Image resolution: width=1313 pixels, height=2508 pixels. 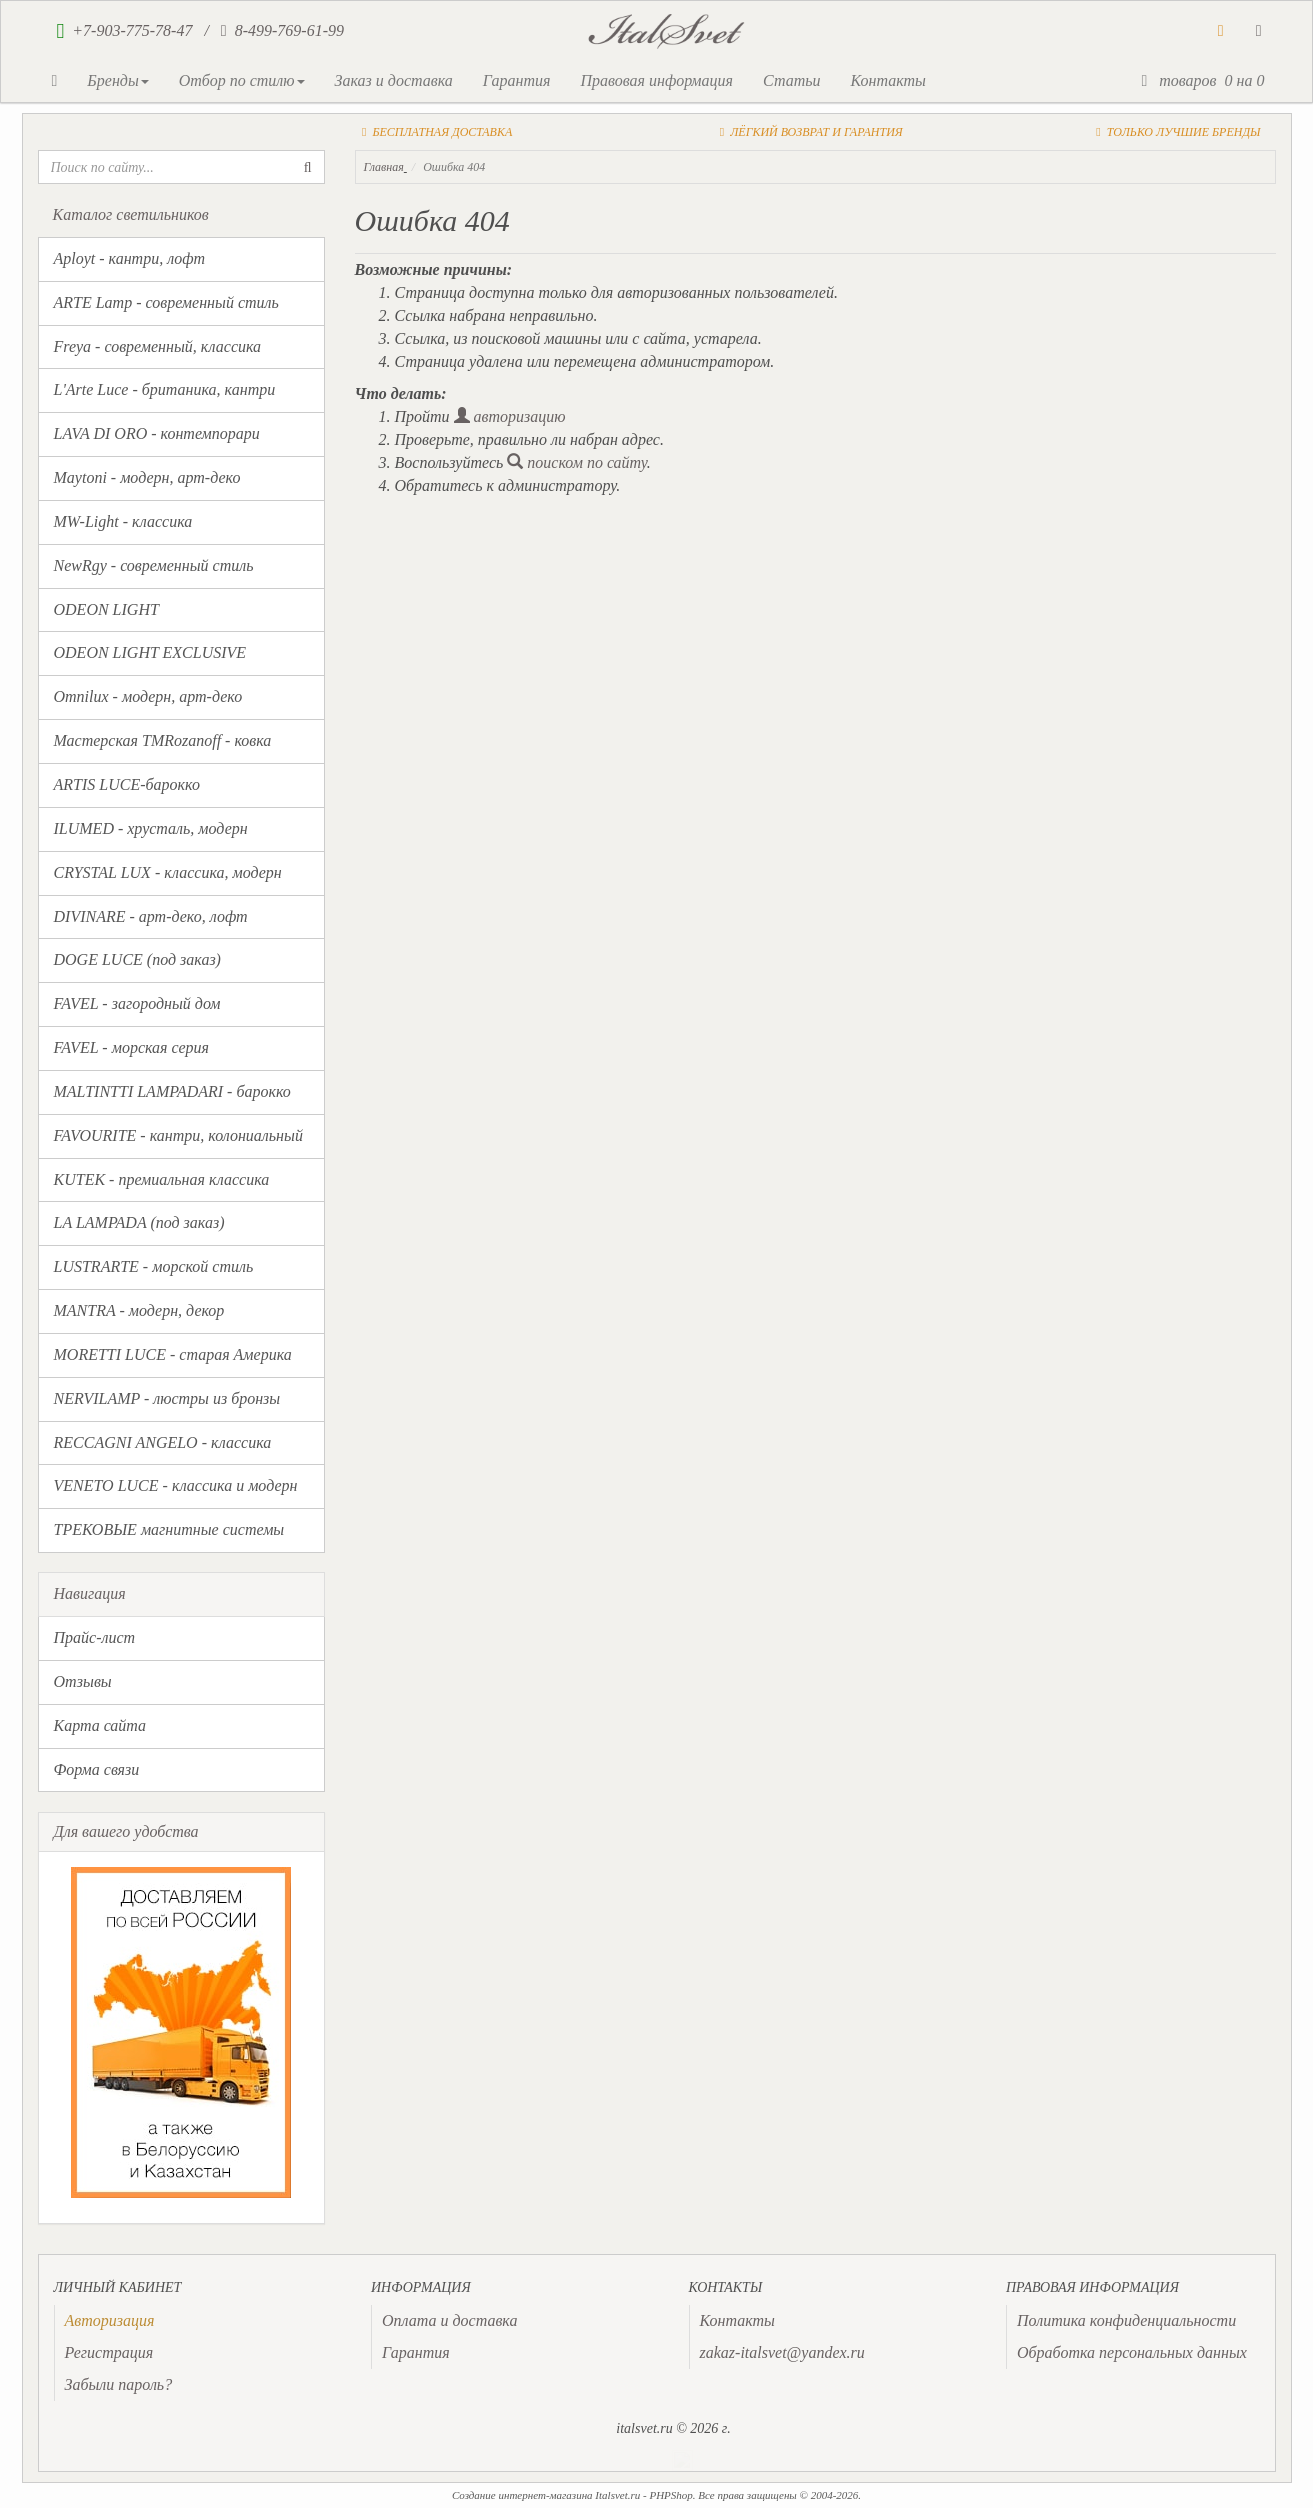 I want to click on Заказ и доставка, so click(x=394, y=80).